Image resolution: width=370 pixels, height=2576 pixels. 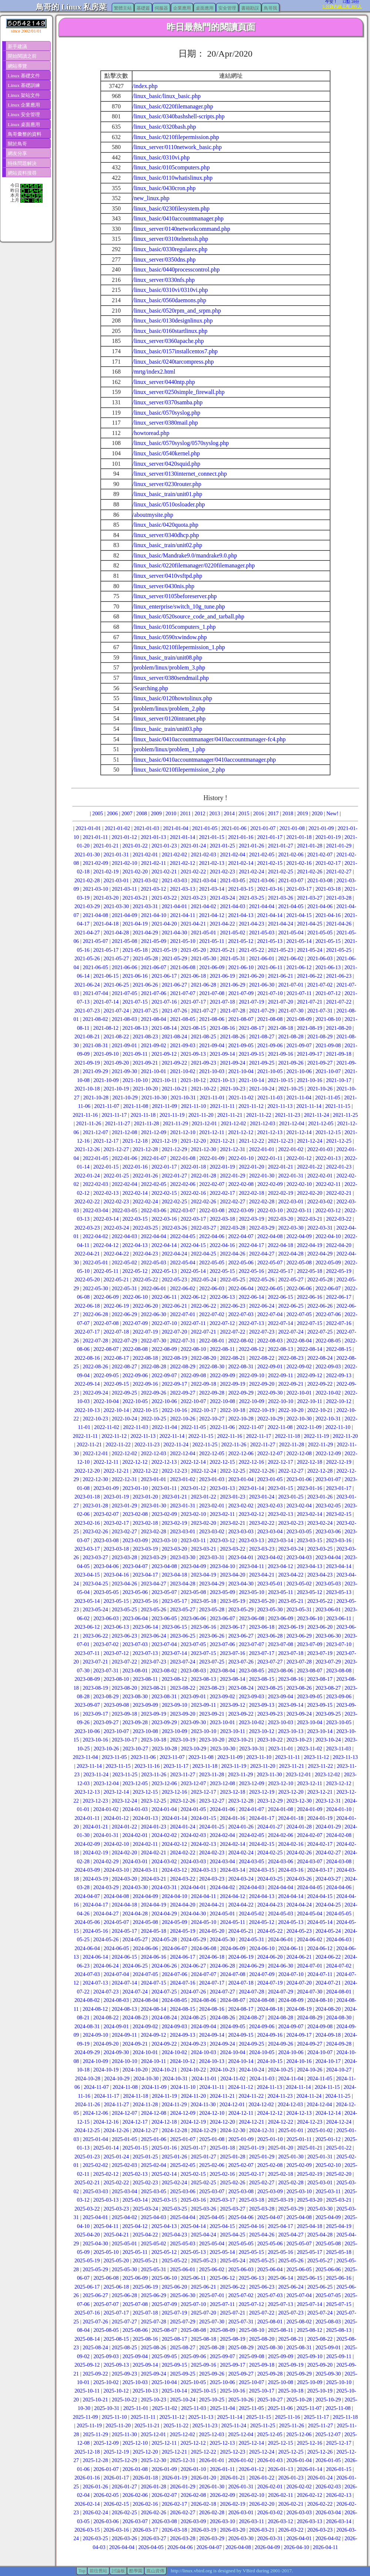 I want to click on 2024-08-16, so click(x=211, y=2009).